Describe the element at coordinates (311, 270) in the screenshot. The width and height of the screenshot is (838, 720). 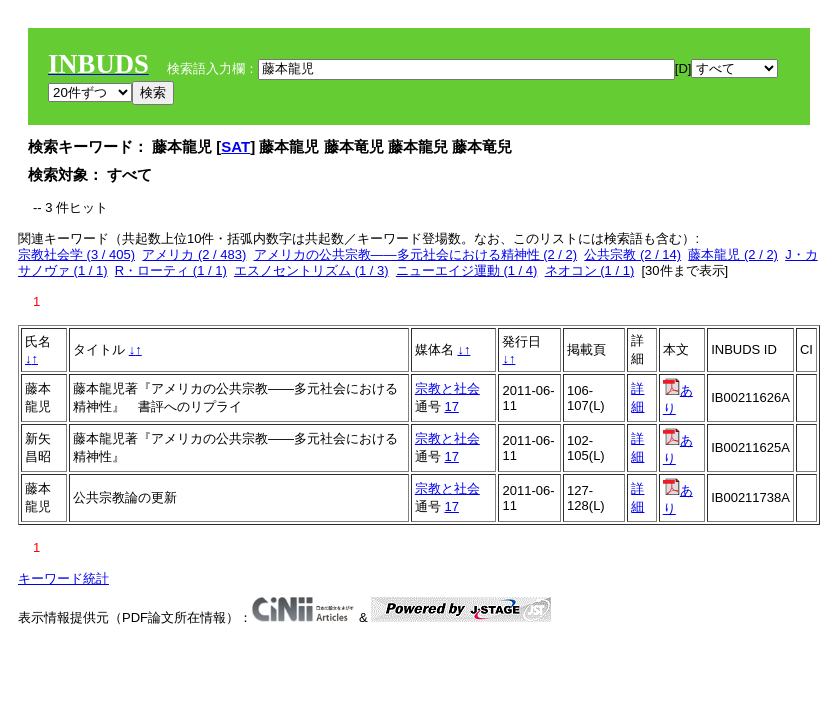
I see `エスノセントリズム (1 / 3)` at that location.